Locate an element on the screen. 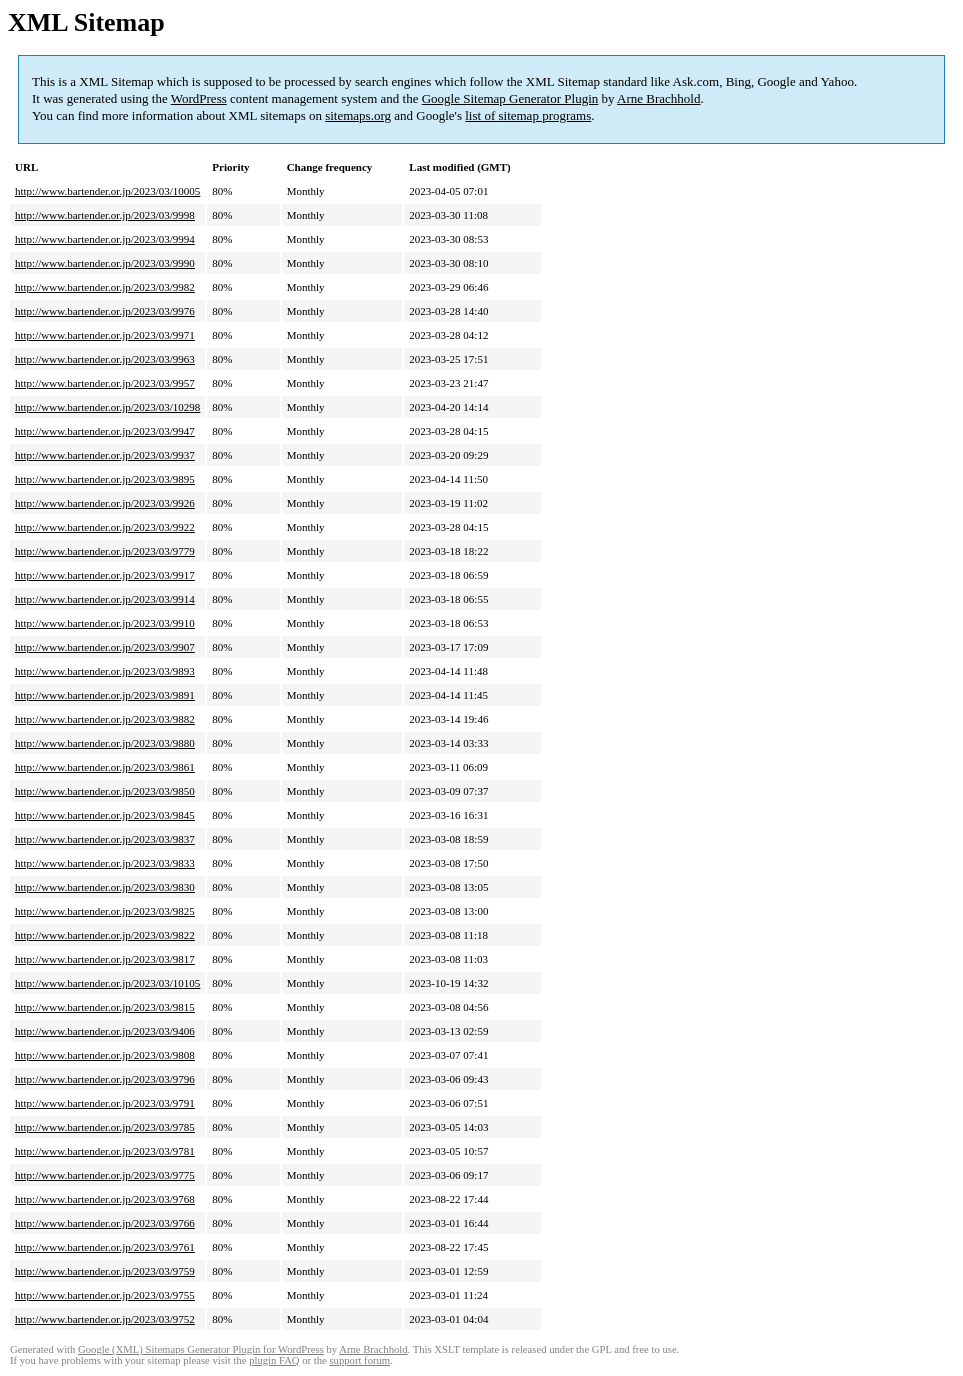  http://www.bartender.or.jp/2023/03/9785 is located at coordinates (105, 1127).